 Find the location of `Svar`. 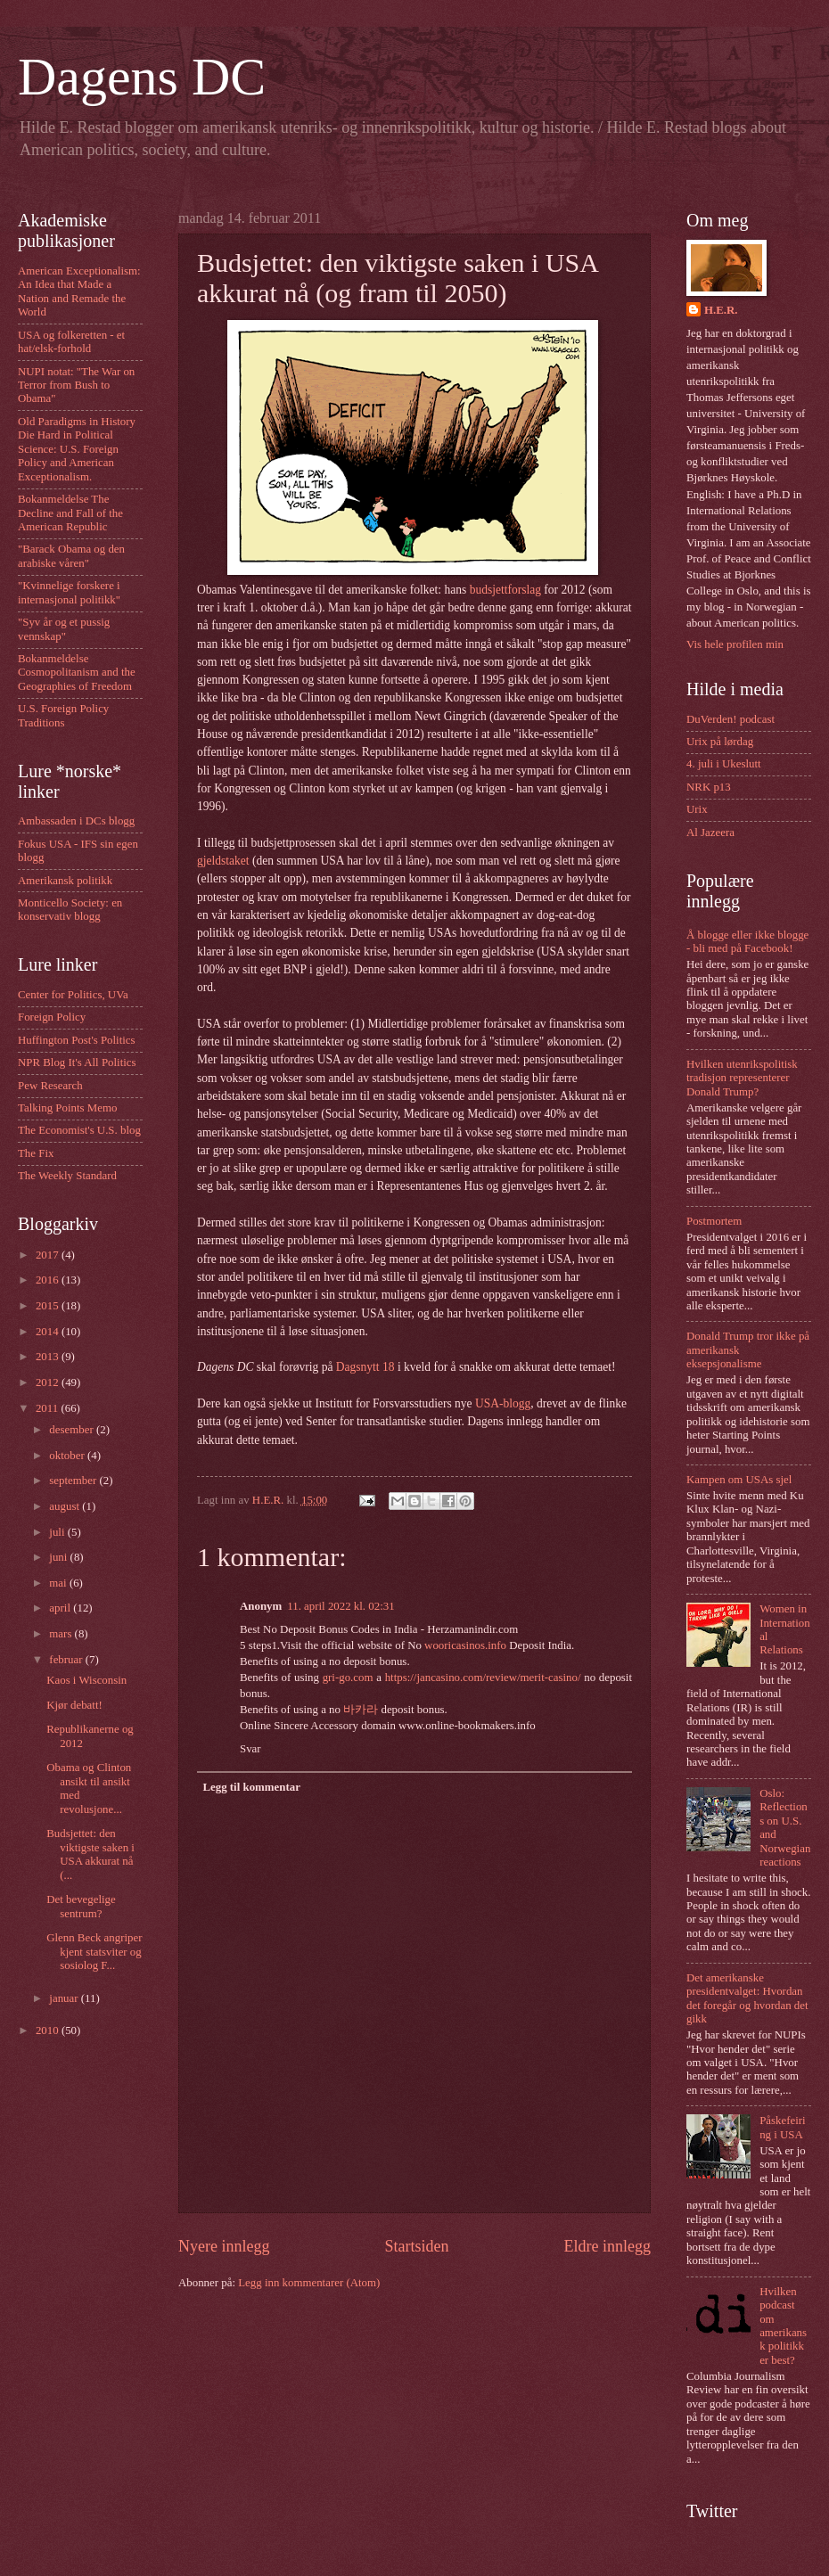

Svar is located at coordinates (250, 1749).